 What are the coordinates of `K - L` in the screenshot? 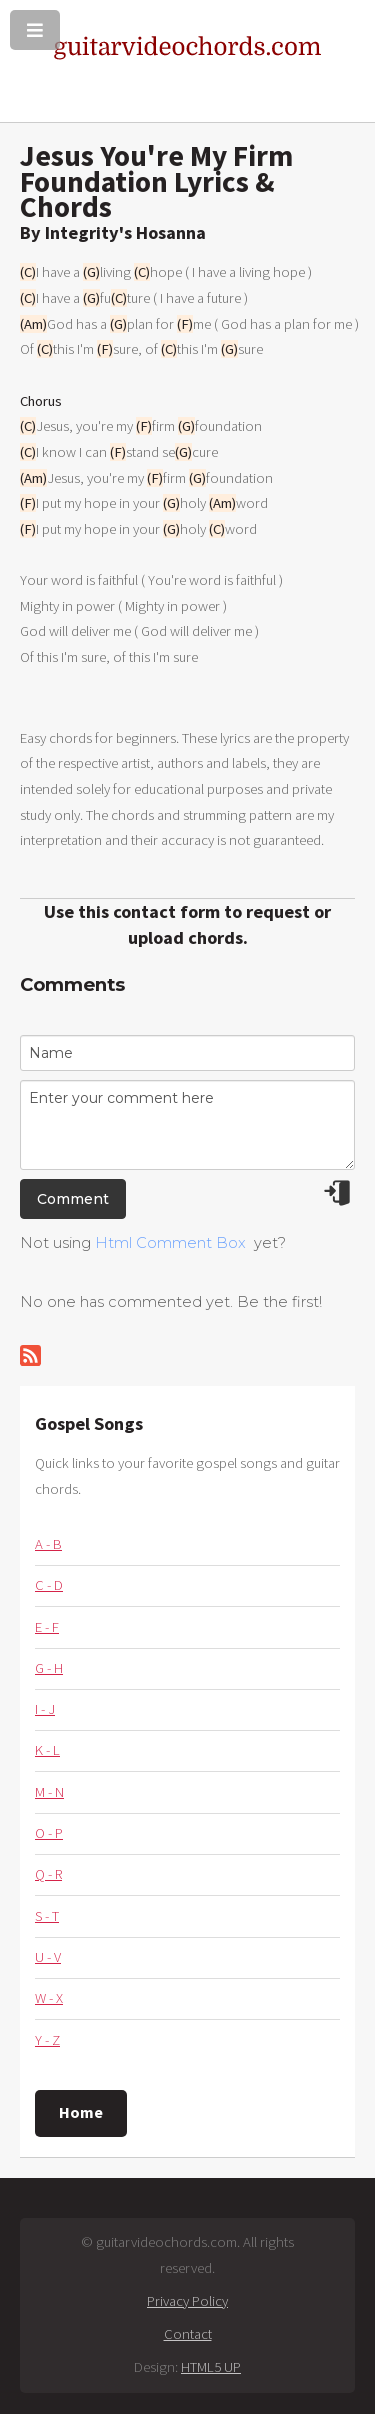 It's located at (47, 1750).